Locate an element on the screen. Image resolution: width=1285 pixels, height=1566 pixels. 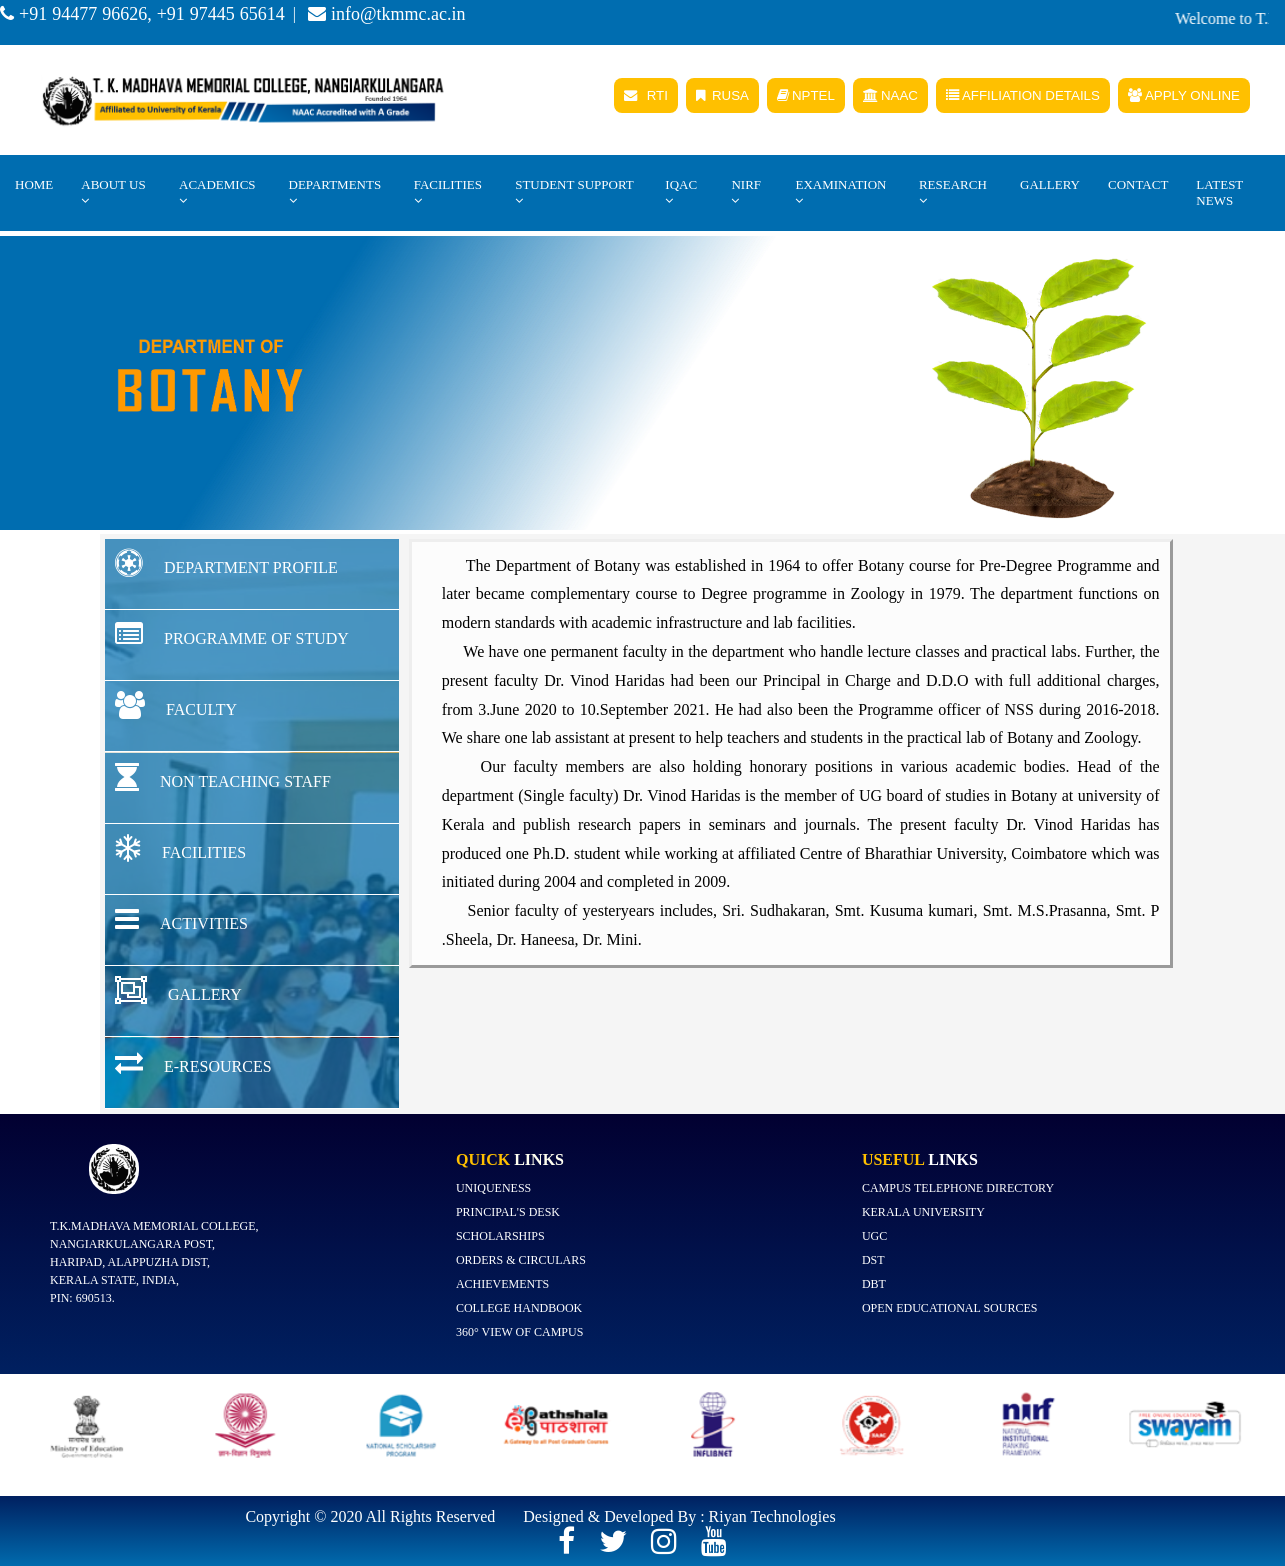
Departments is located at coordinates (335, 192).